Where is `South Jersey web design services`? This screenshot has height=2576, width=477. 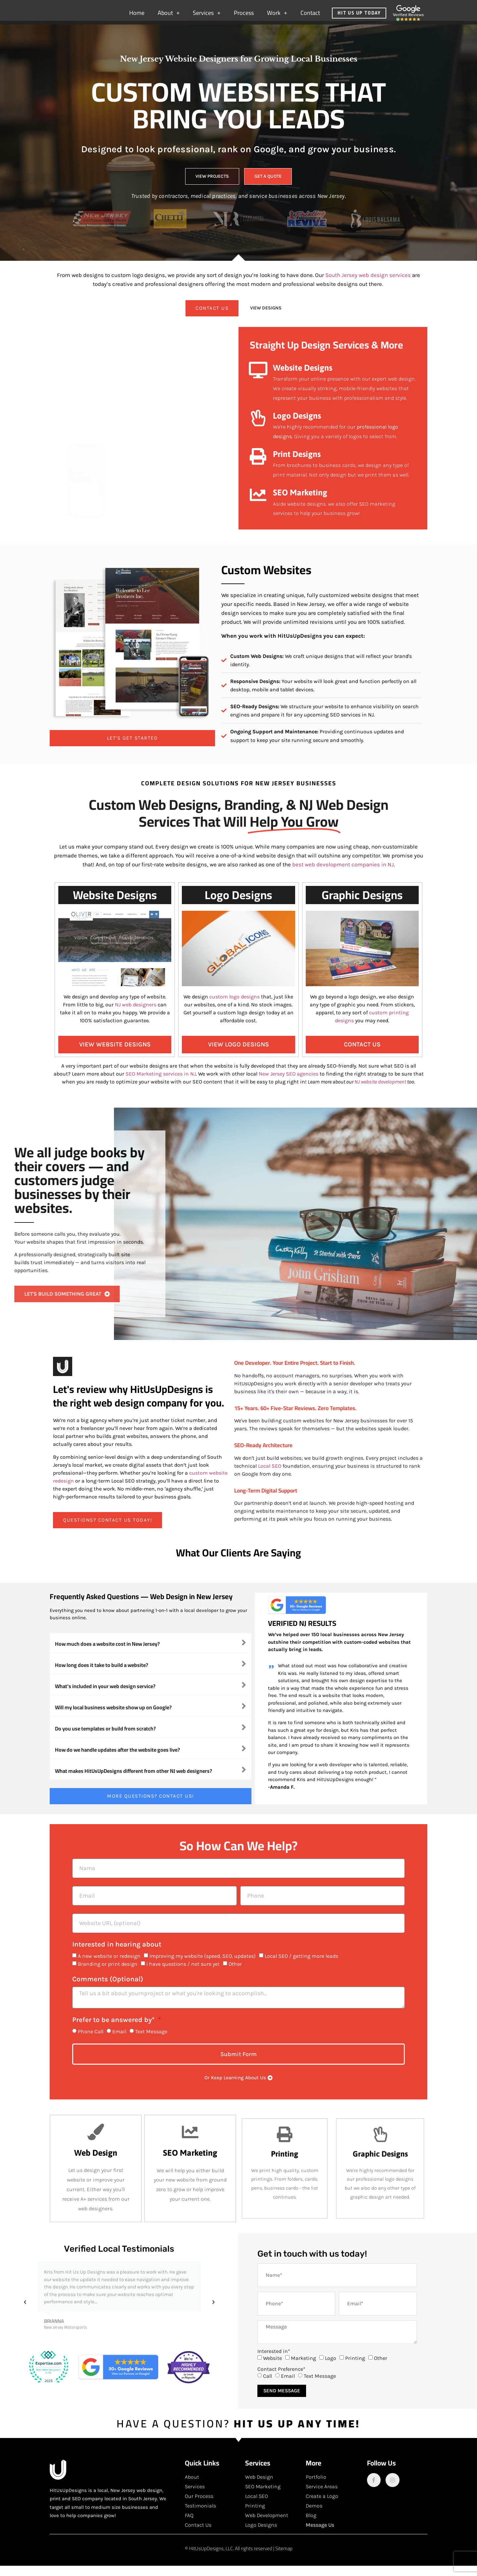 South Jersey web design services is located at coordinates (368, 285).